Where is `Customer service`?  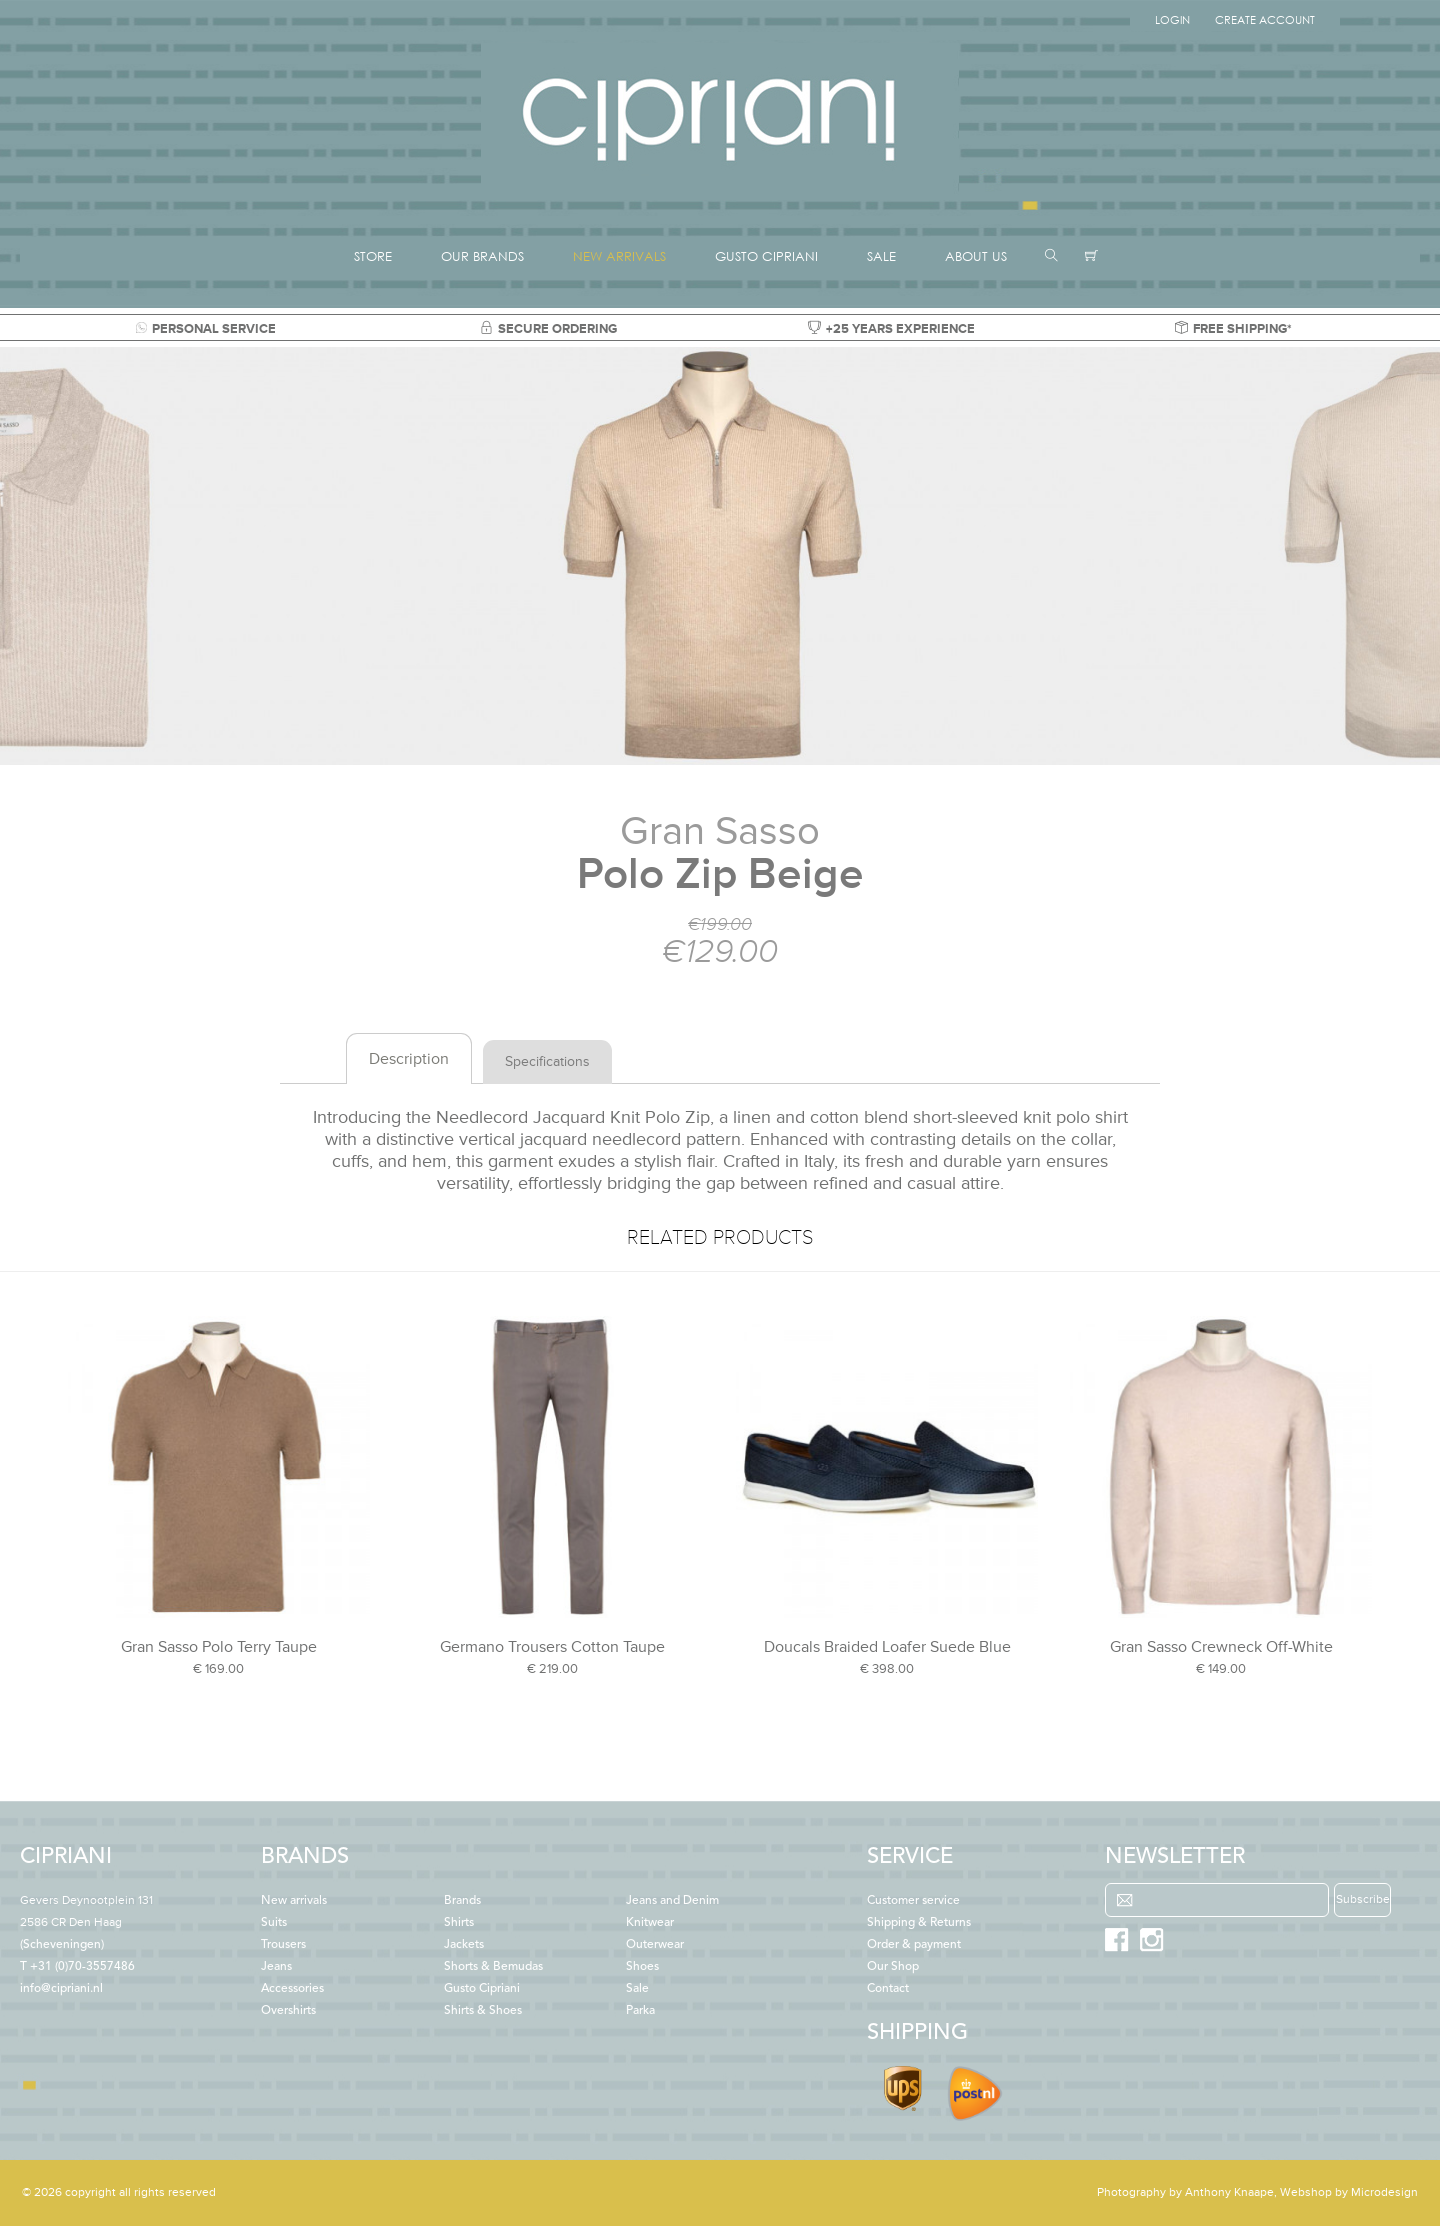 Customer service is located at coordinates (913, 1901).